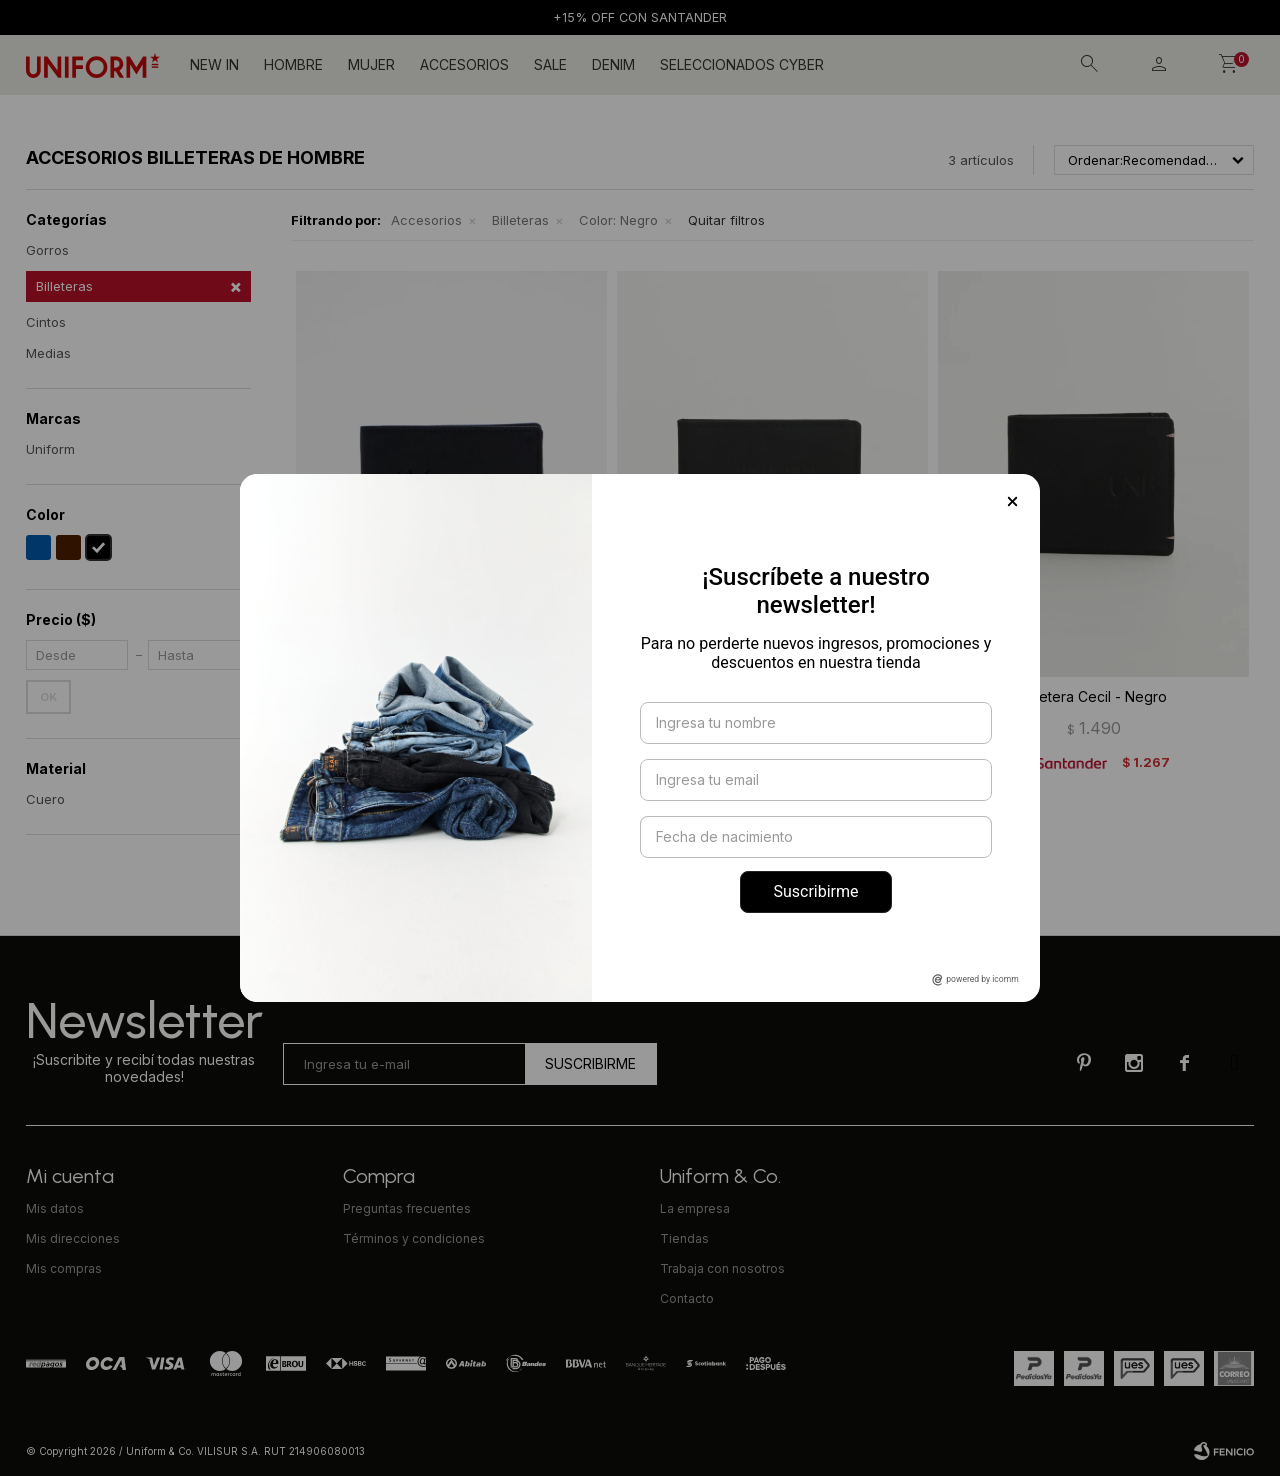 The height and width of the screenshot is (1476, 1280). What do you see at coordinates (451, 696) in the screenshot?
I see `Billetera Fletcher - Negro` at bounding box center [451, 696].